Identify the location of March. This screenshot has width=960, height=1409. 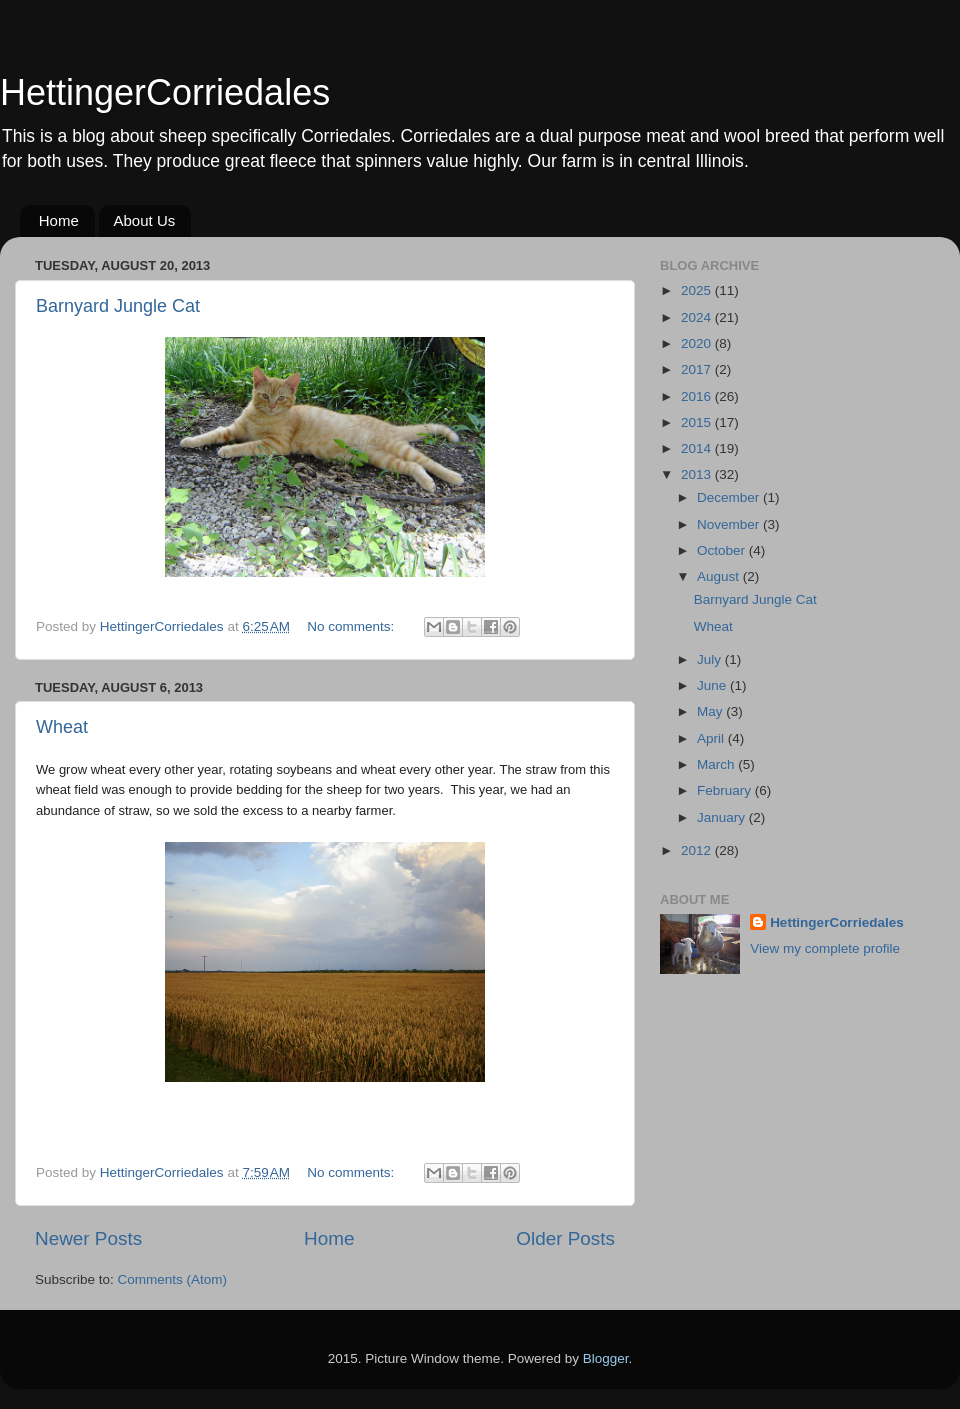
(717, 764).